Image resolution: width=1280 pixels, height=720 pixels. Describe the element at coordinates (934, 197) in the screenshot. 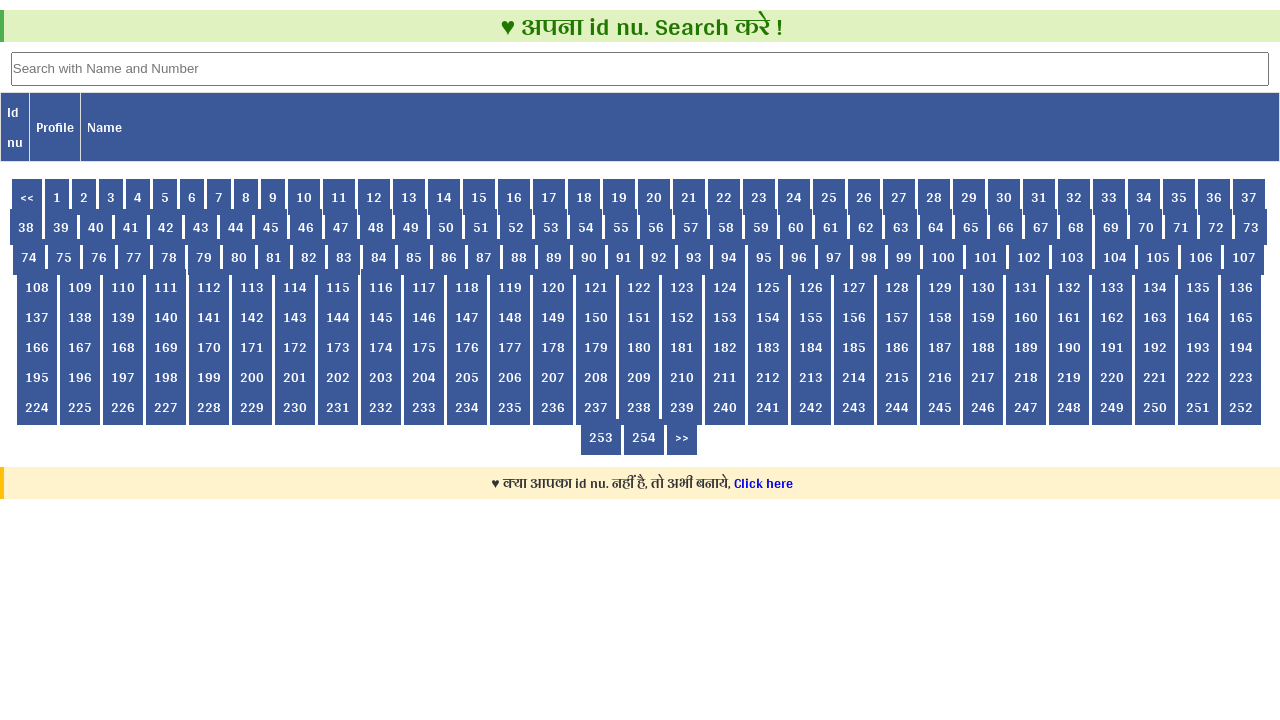

I see `28` at that location.